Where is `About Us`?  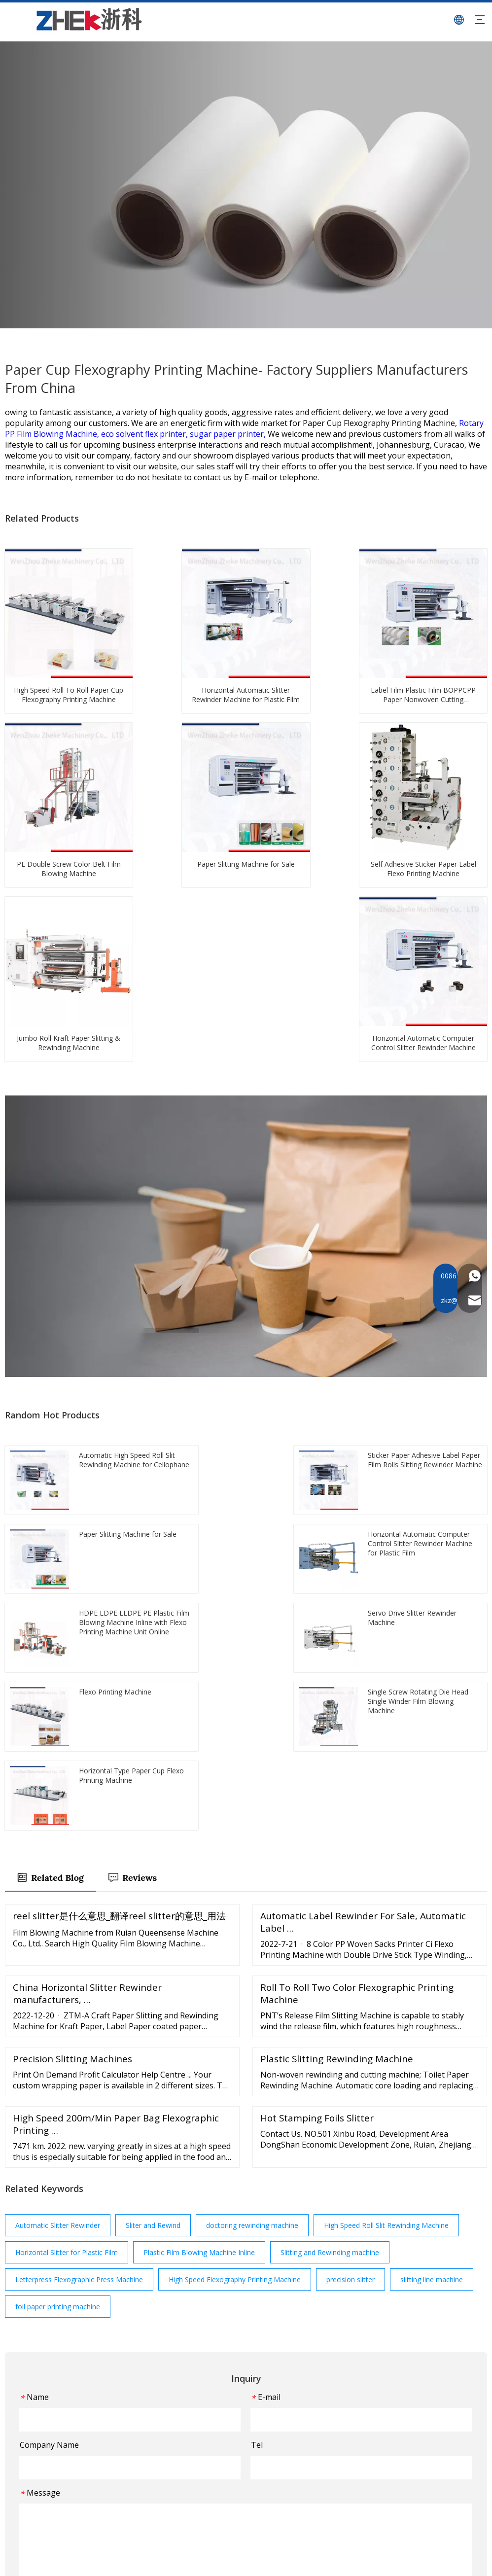 About Us is located at coordinates (190, 2412).